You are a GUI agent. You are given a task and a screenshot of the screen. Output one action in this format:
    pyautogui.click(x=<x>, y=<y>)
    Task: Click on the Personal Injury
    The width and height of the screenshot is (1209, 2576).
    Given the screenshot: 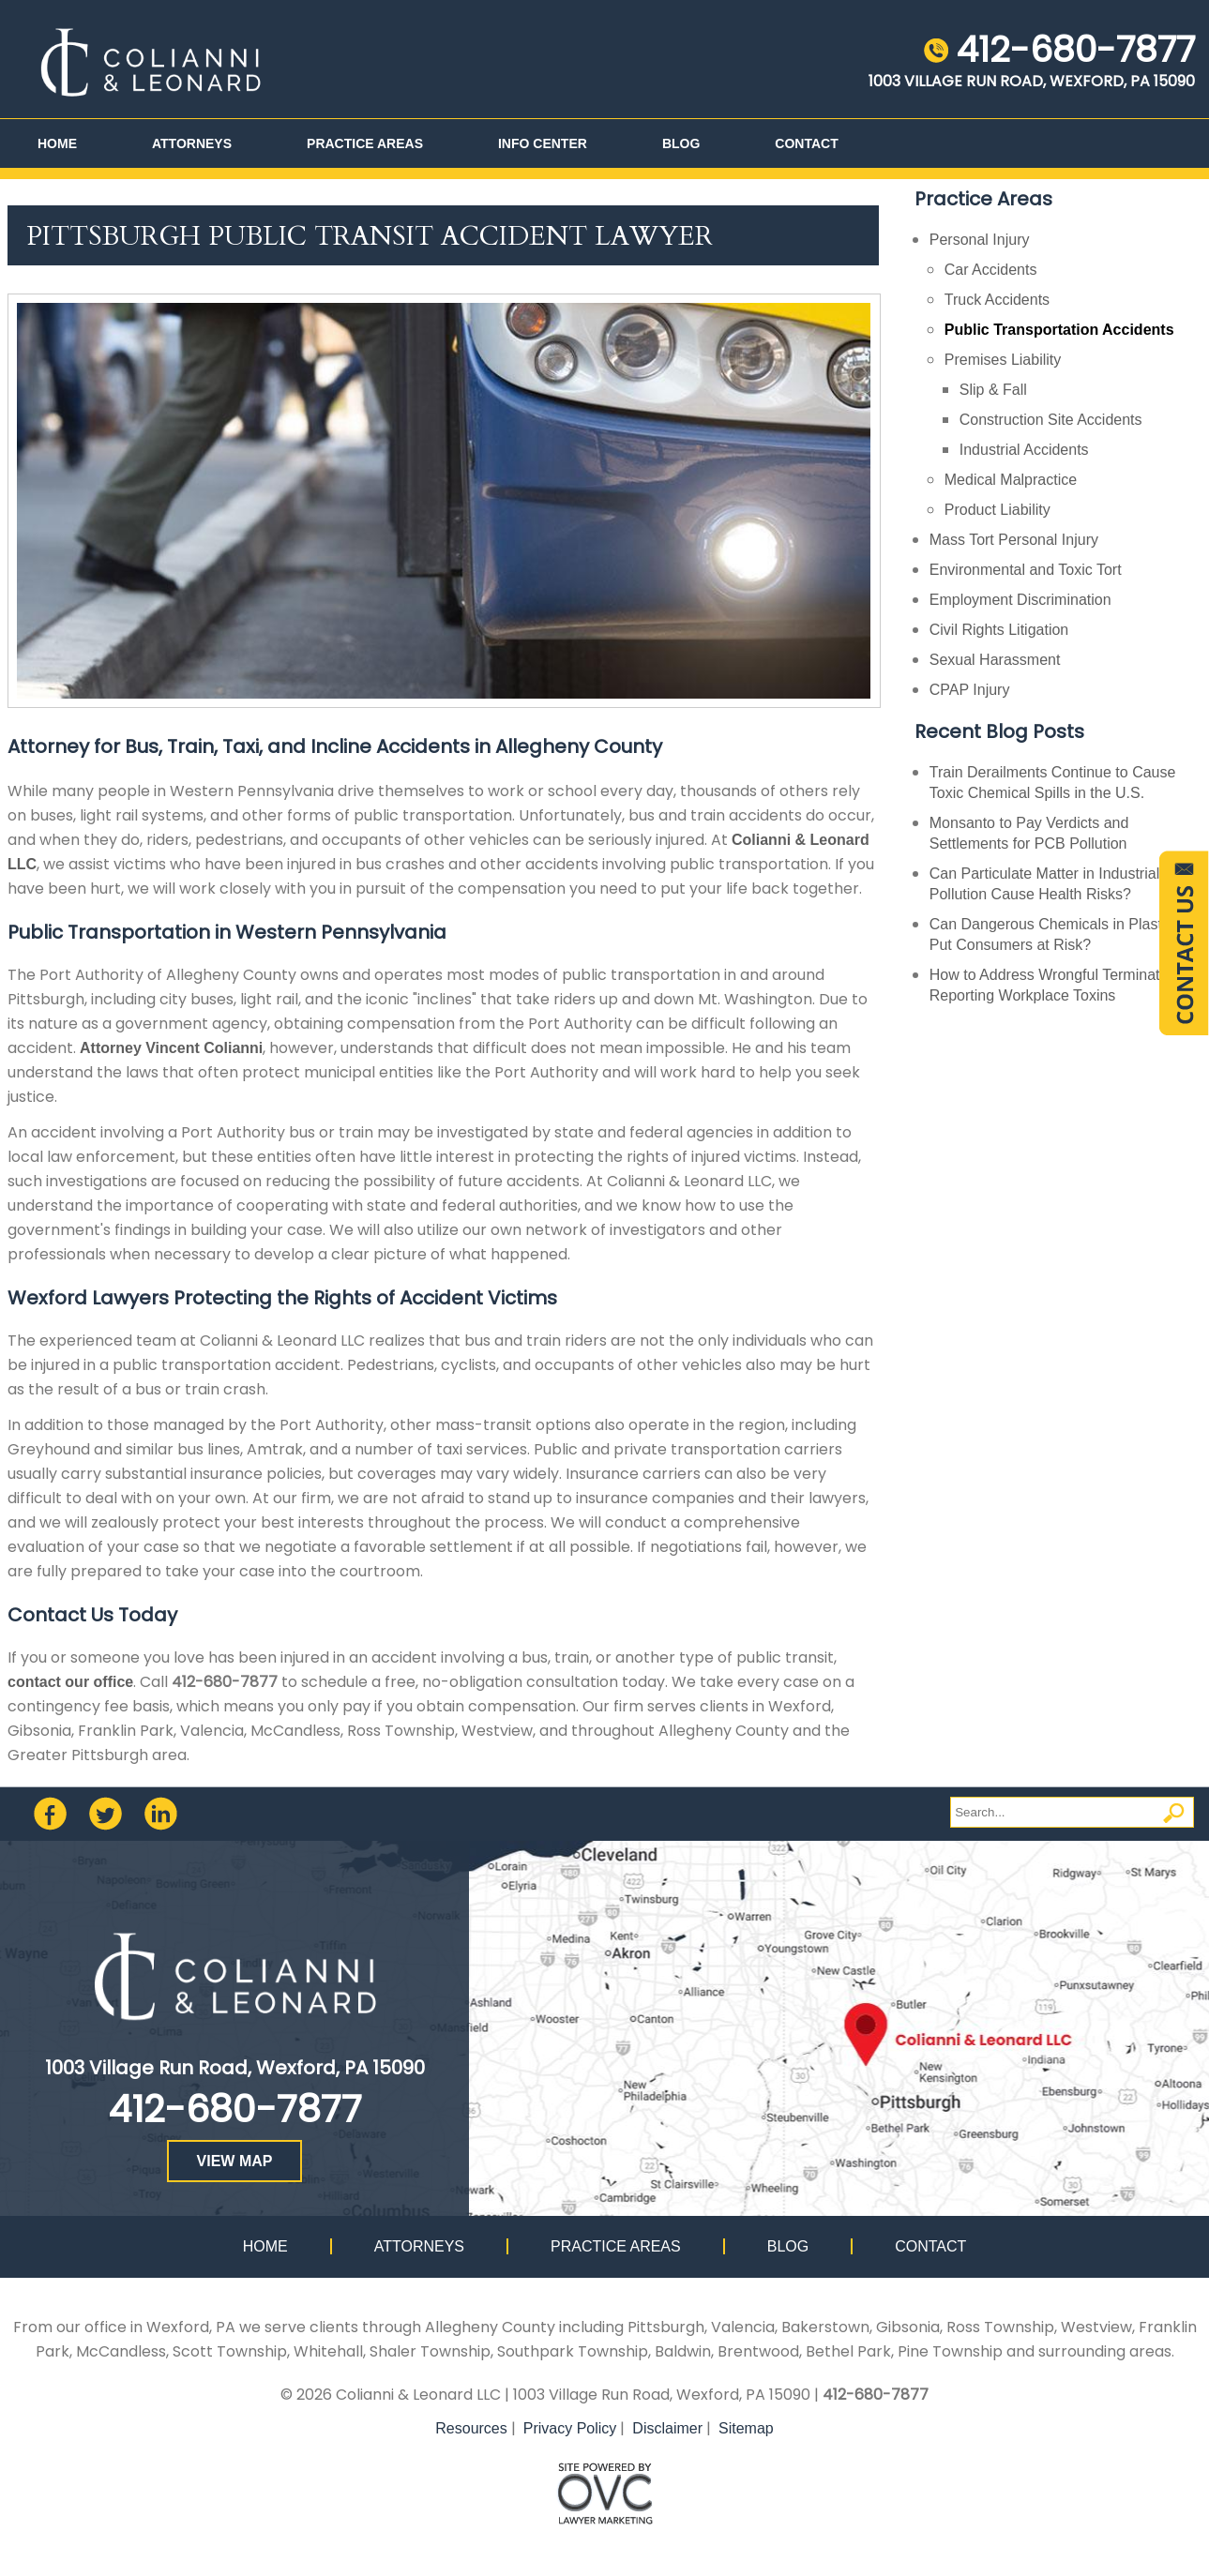 What is the action you would take?
    pyautogui.click(x=979, y=240)
    